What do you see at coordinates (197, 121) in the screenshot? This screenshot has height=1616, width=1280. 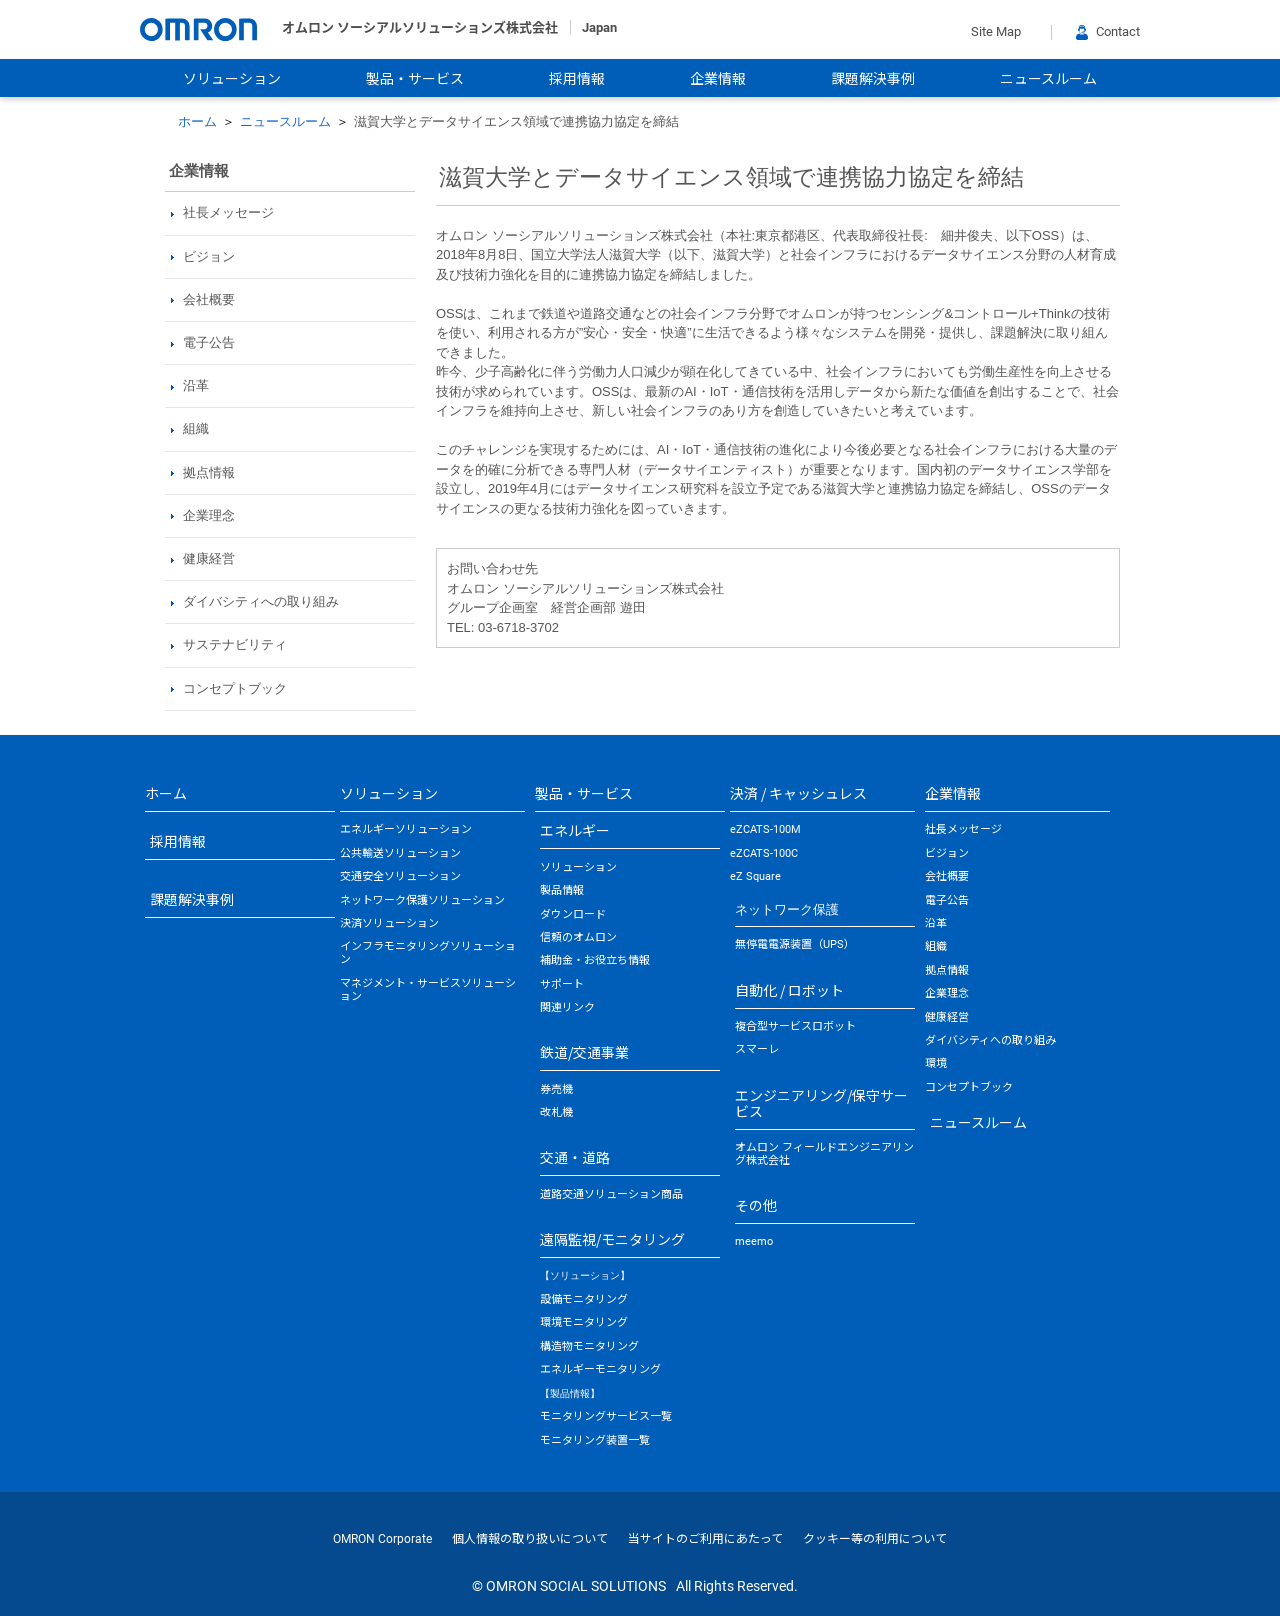 I see `ホーム` at bounding box center [197, 121].